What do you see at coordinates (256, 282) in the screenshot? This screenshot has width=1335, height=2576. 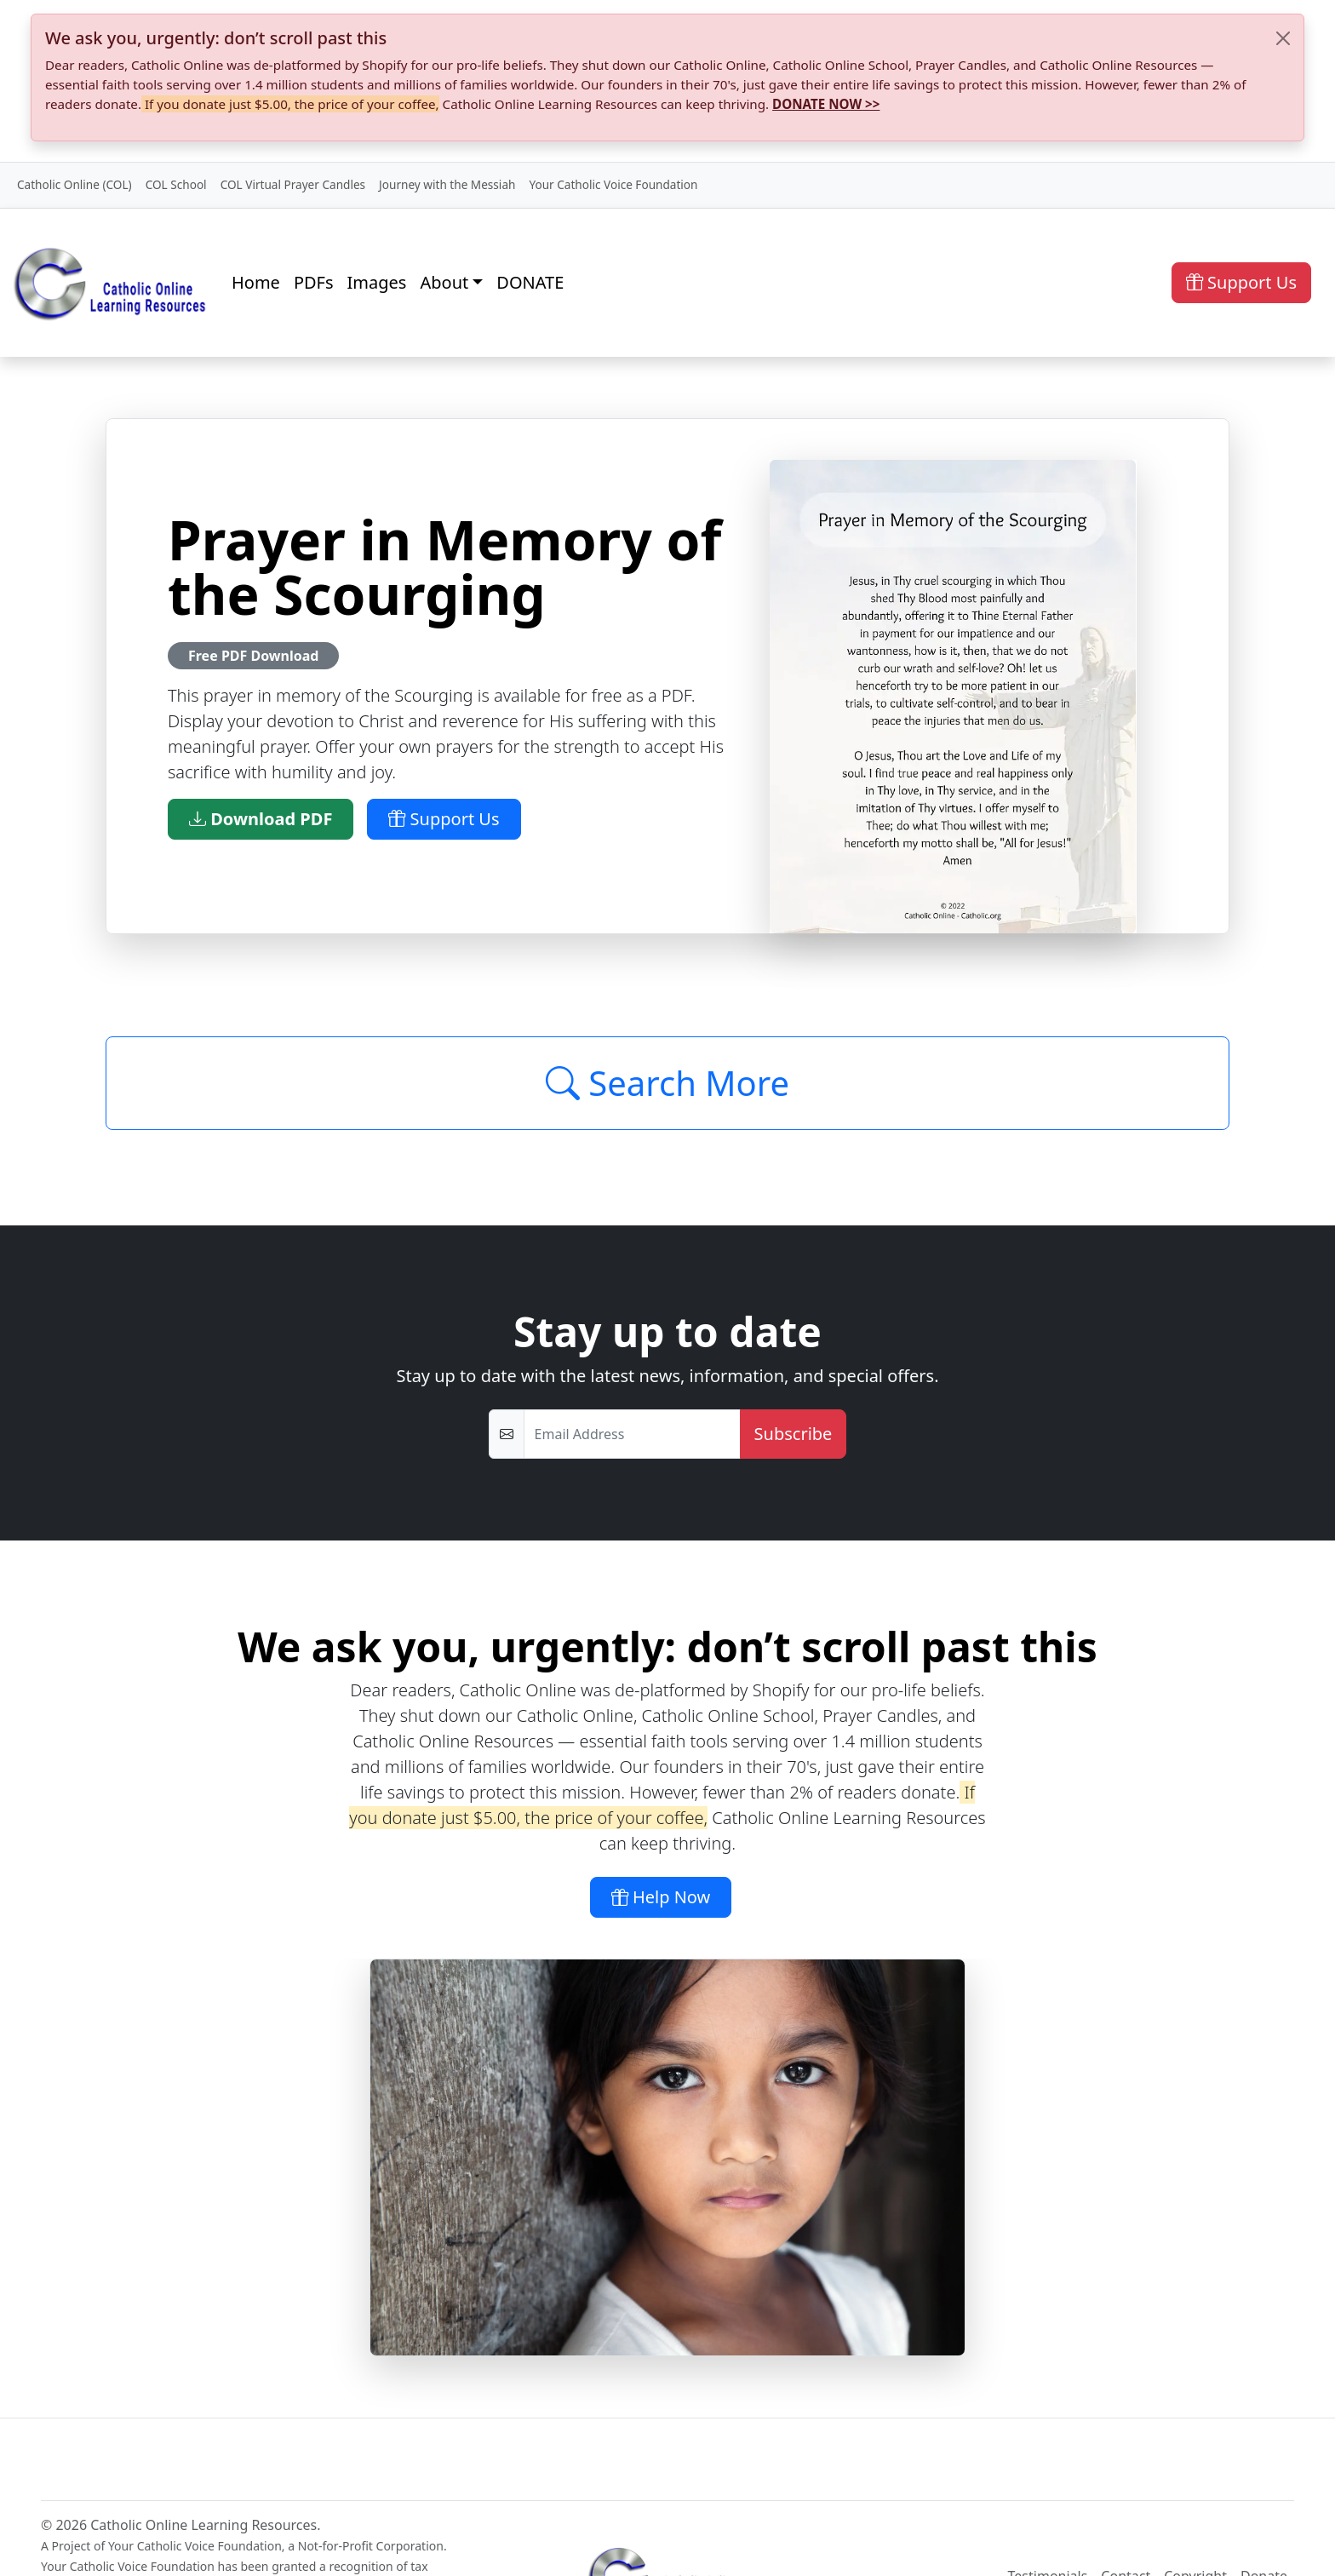 I see `Home` at bounding box center [256, 282].